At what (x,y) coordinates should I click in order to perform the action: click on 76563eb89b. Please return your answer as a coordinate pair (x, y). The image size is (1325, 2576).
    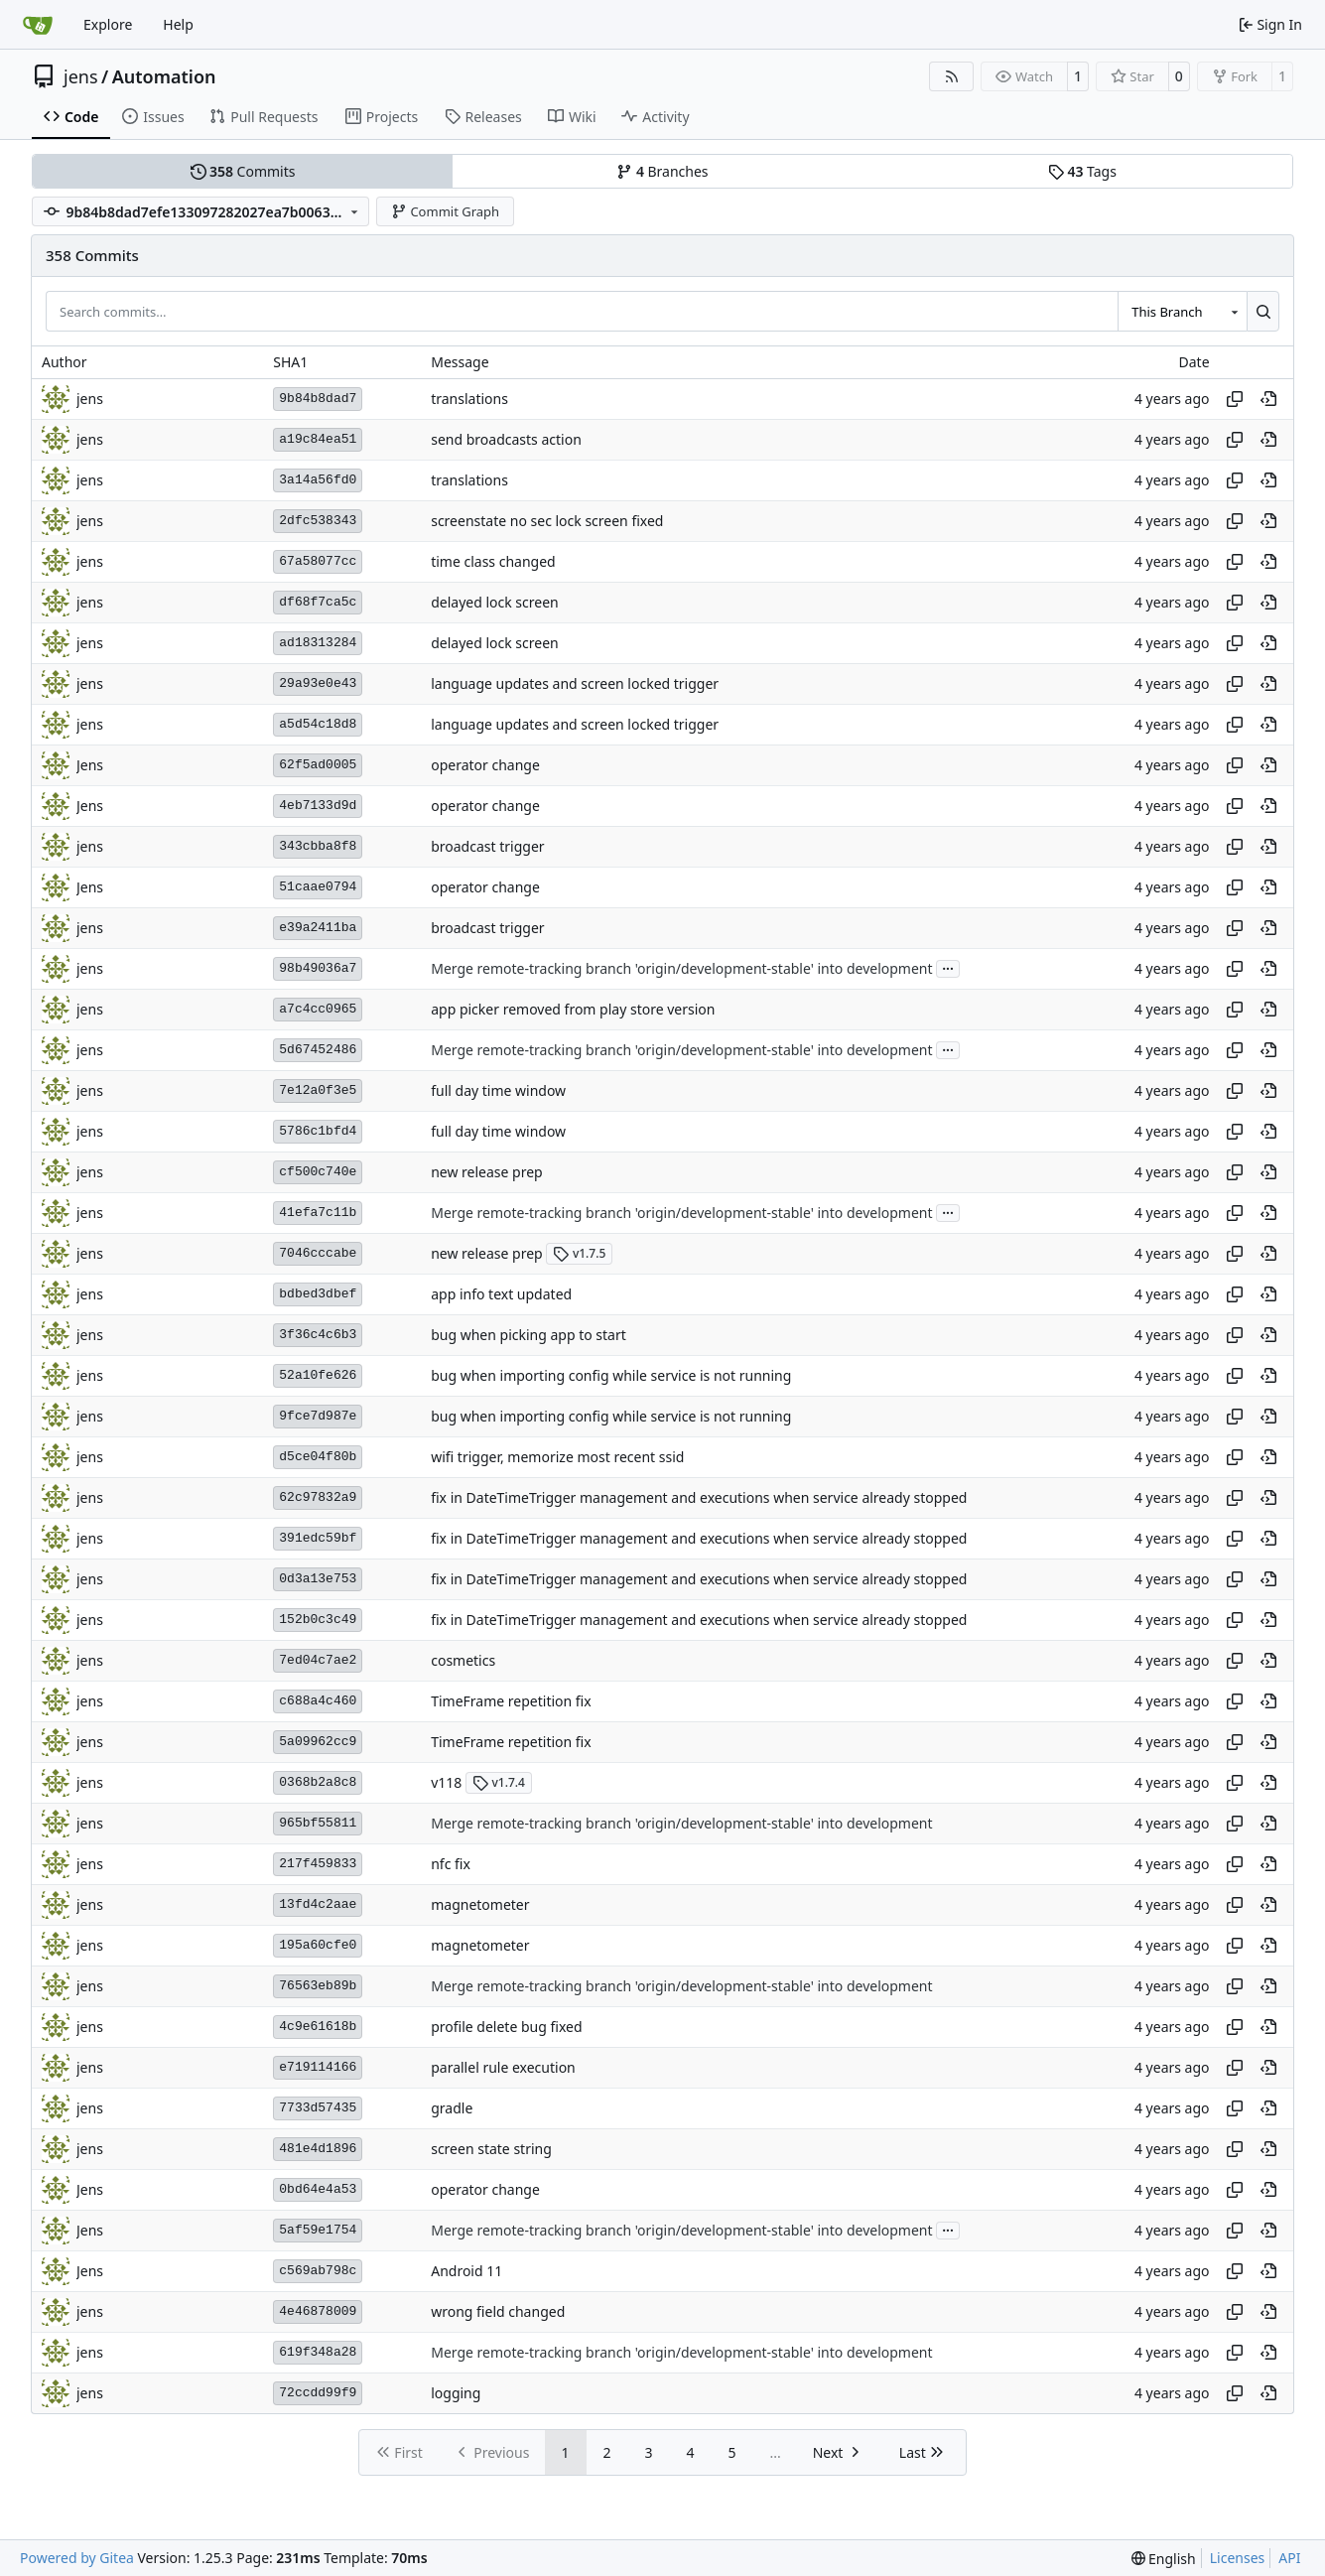
    Looking at the image, I should click on (317, 1985).